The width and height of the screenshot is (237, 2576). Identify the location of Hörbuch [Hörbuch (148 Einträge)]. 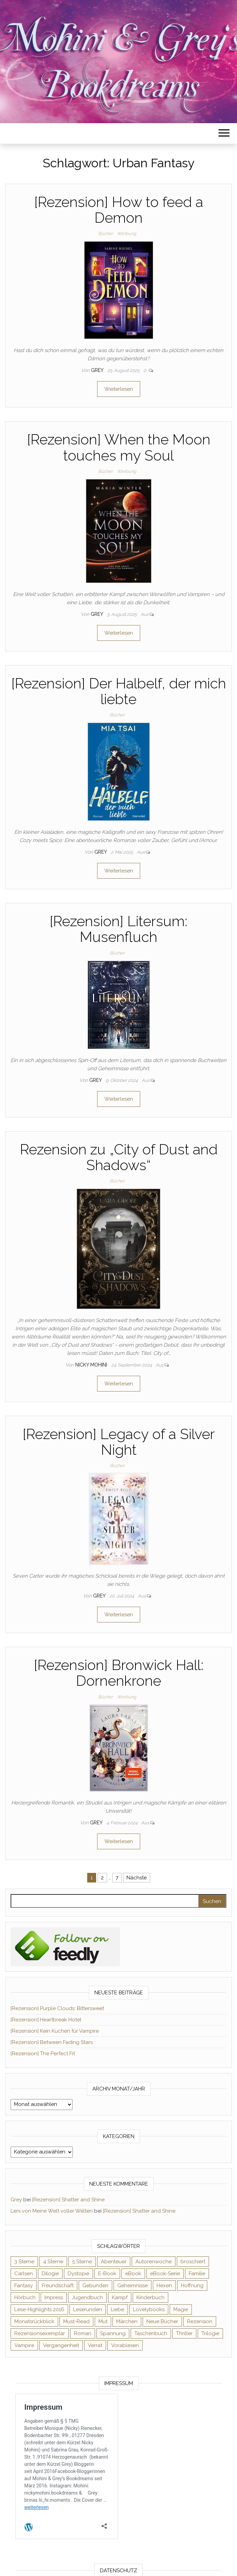
(25, 2297).